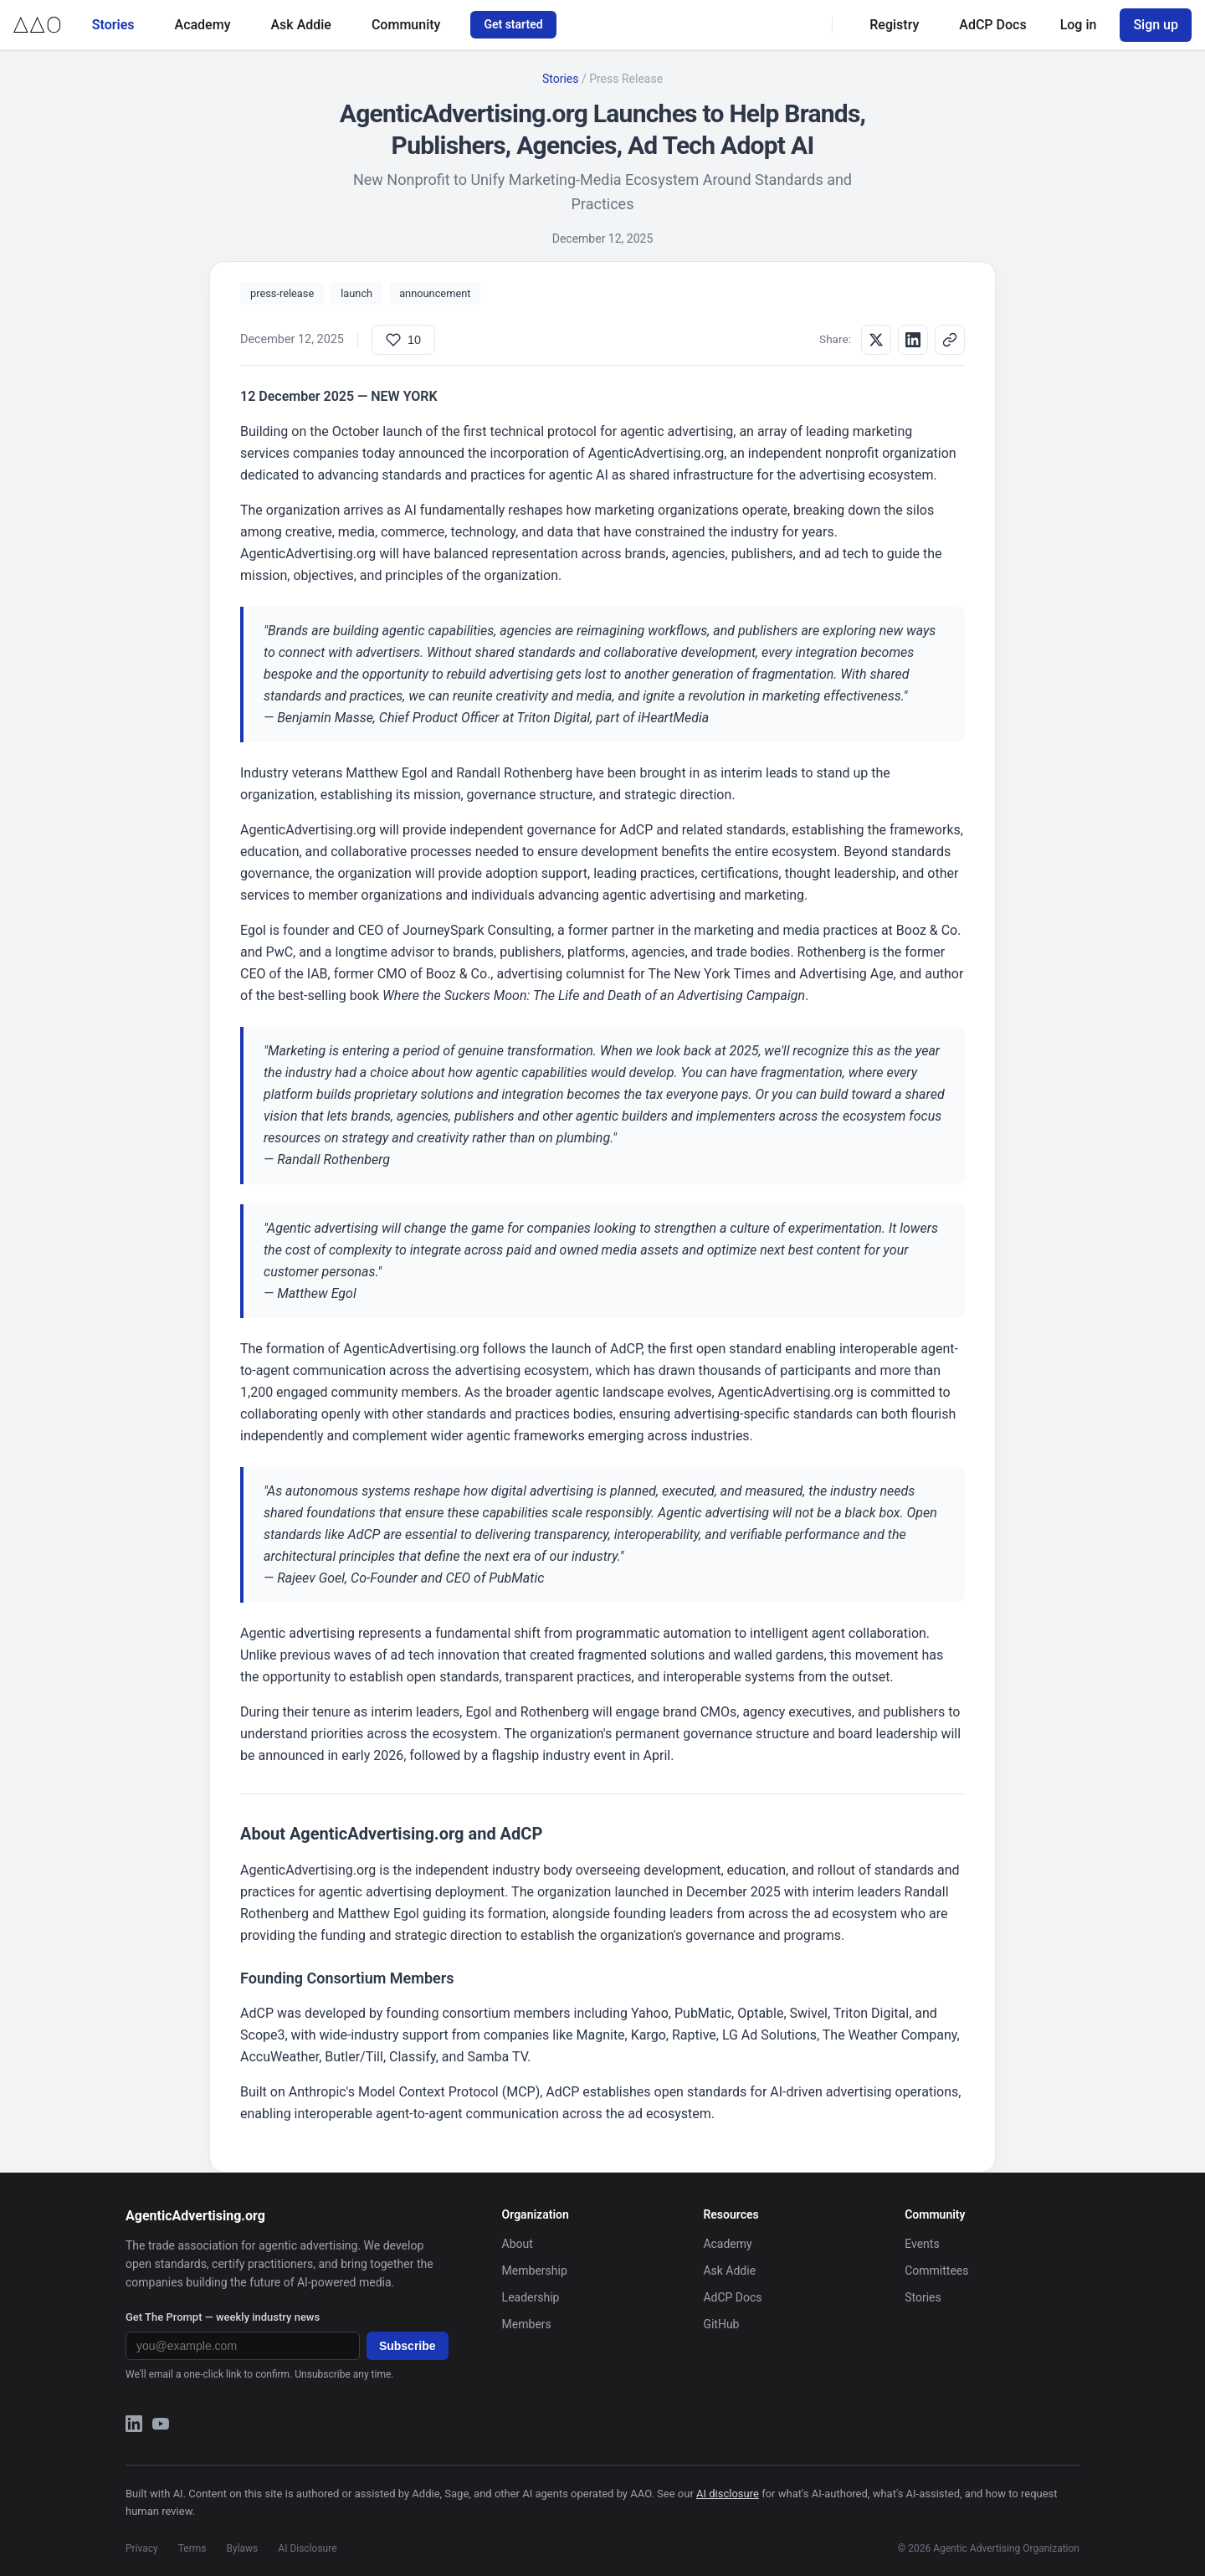 This screenshot has width=1205, height=2576. Describe the element at coordinates (922, 2243) in the screenshot. I see `Events` at that location.